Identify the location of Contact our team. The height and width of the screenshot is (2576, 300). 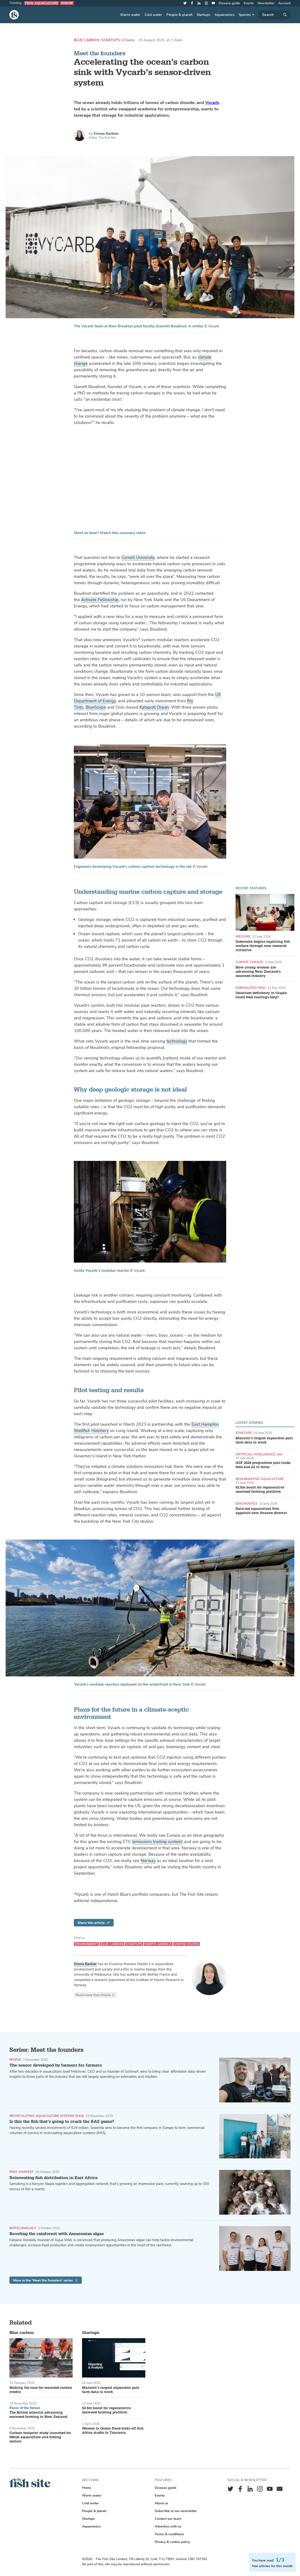
(168, 2518).